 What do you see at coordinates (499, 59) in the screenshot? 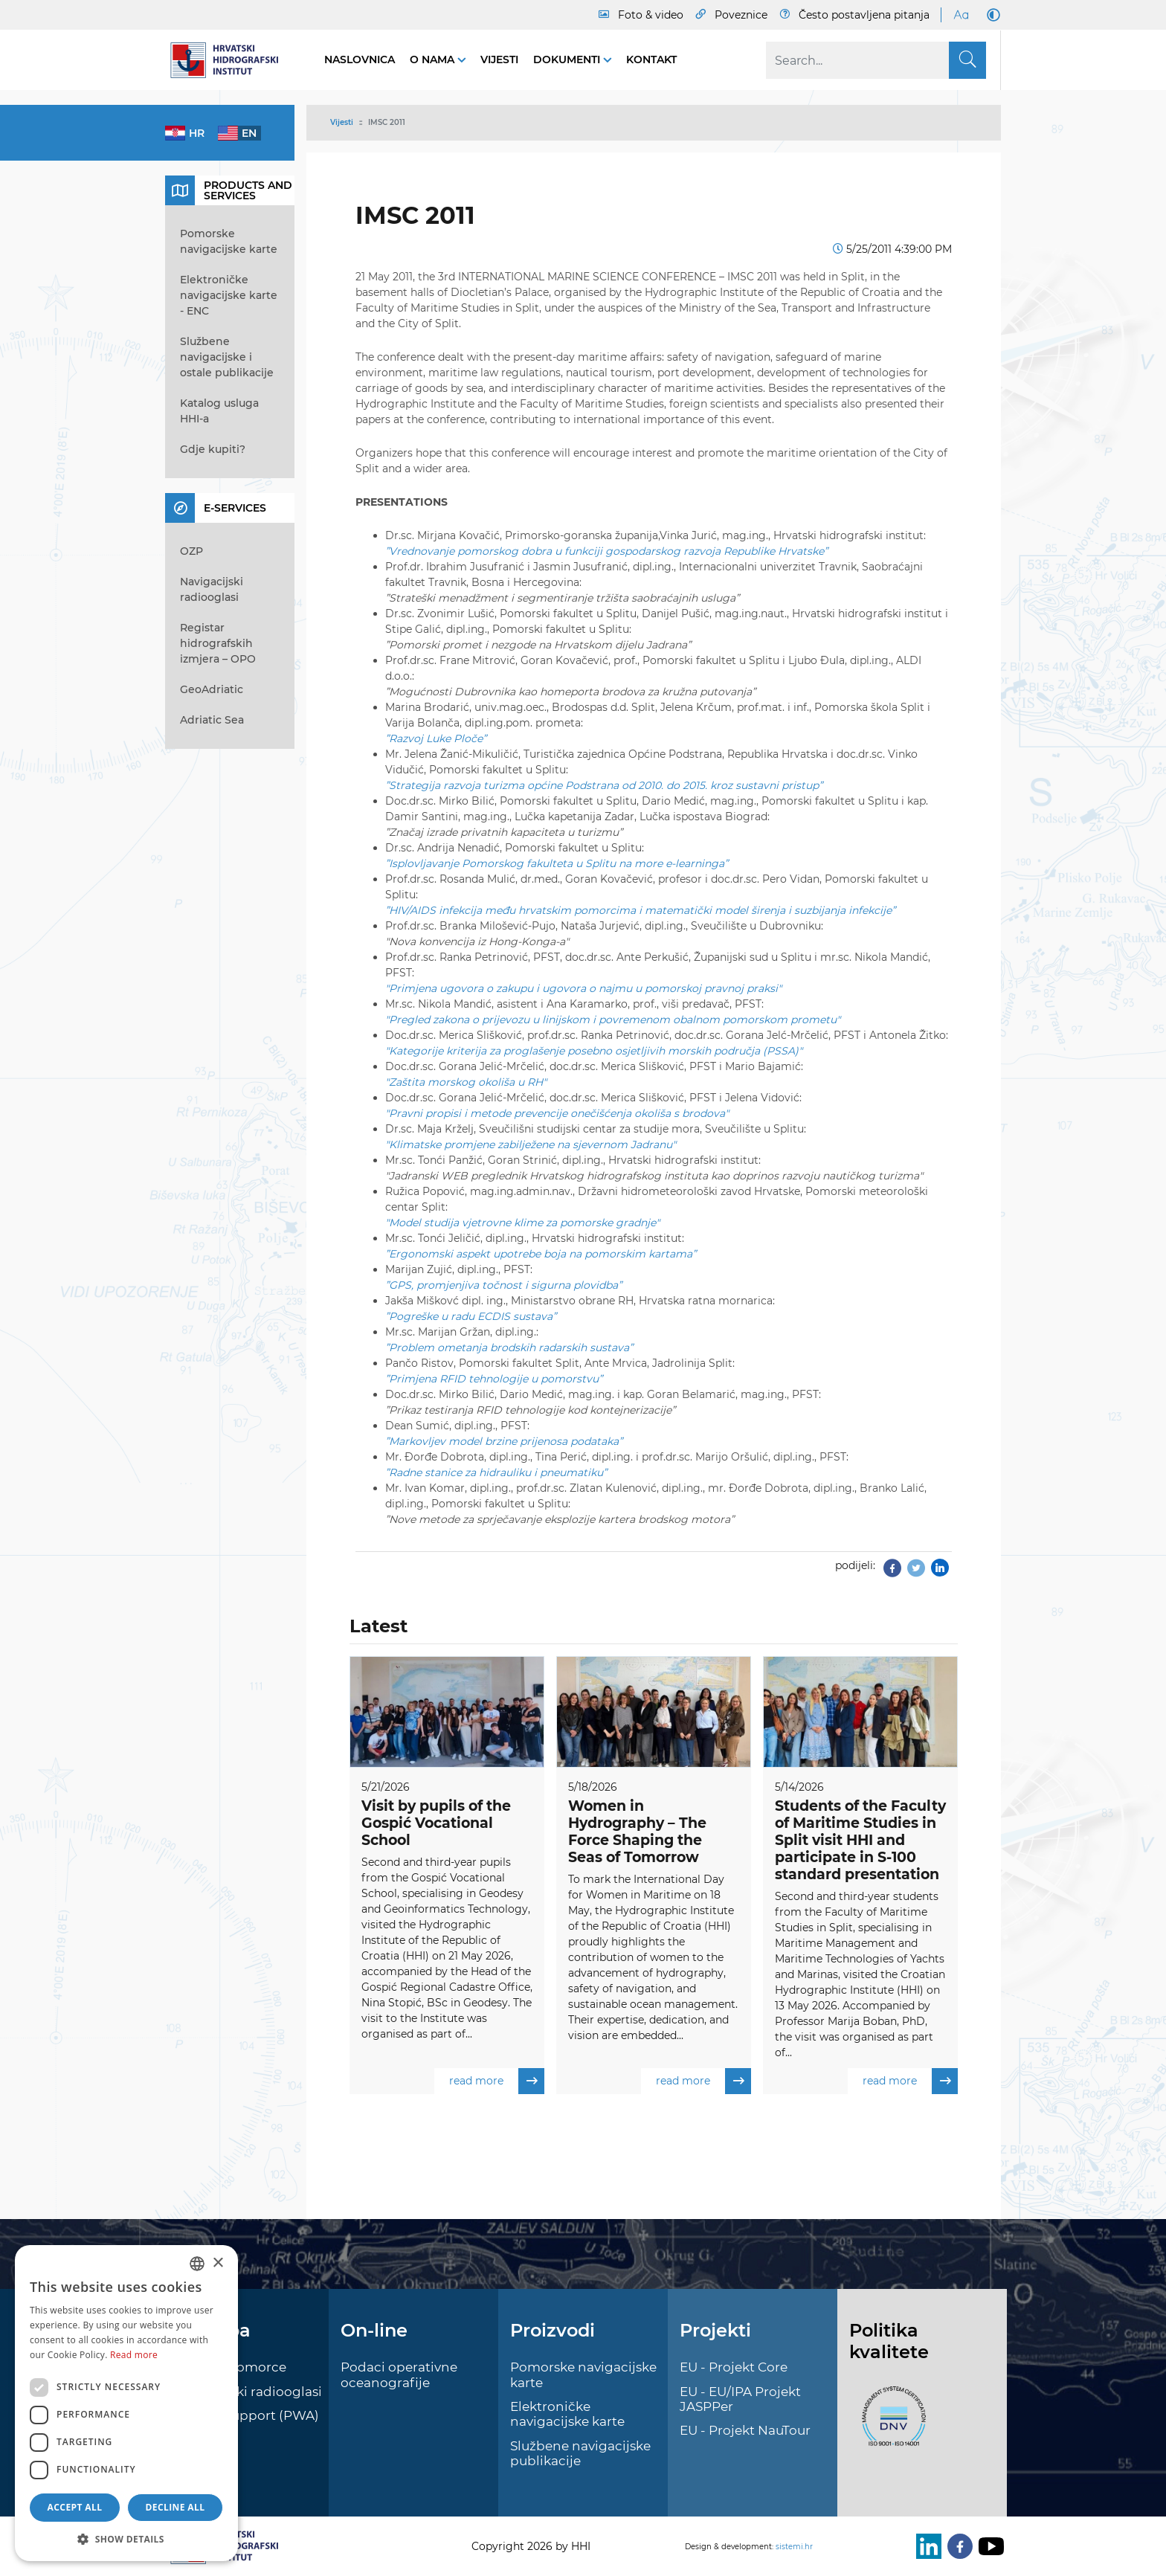
I see `Vijesti` at bounding box center [499, 59].